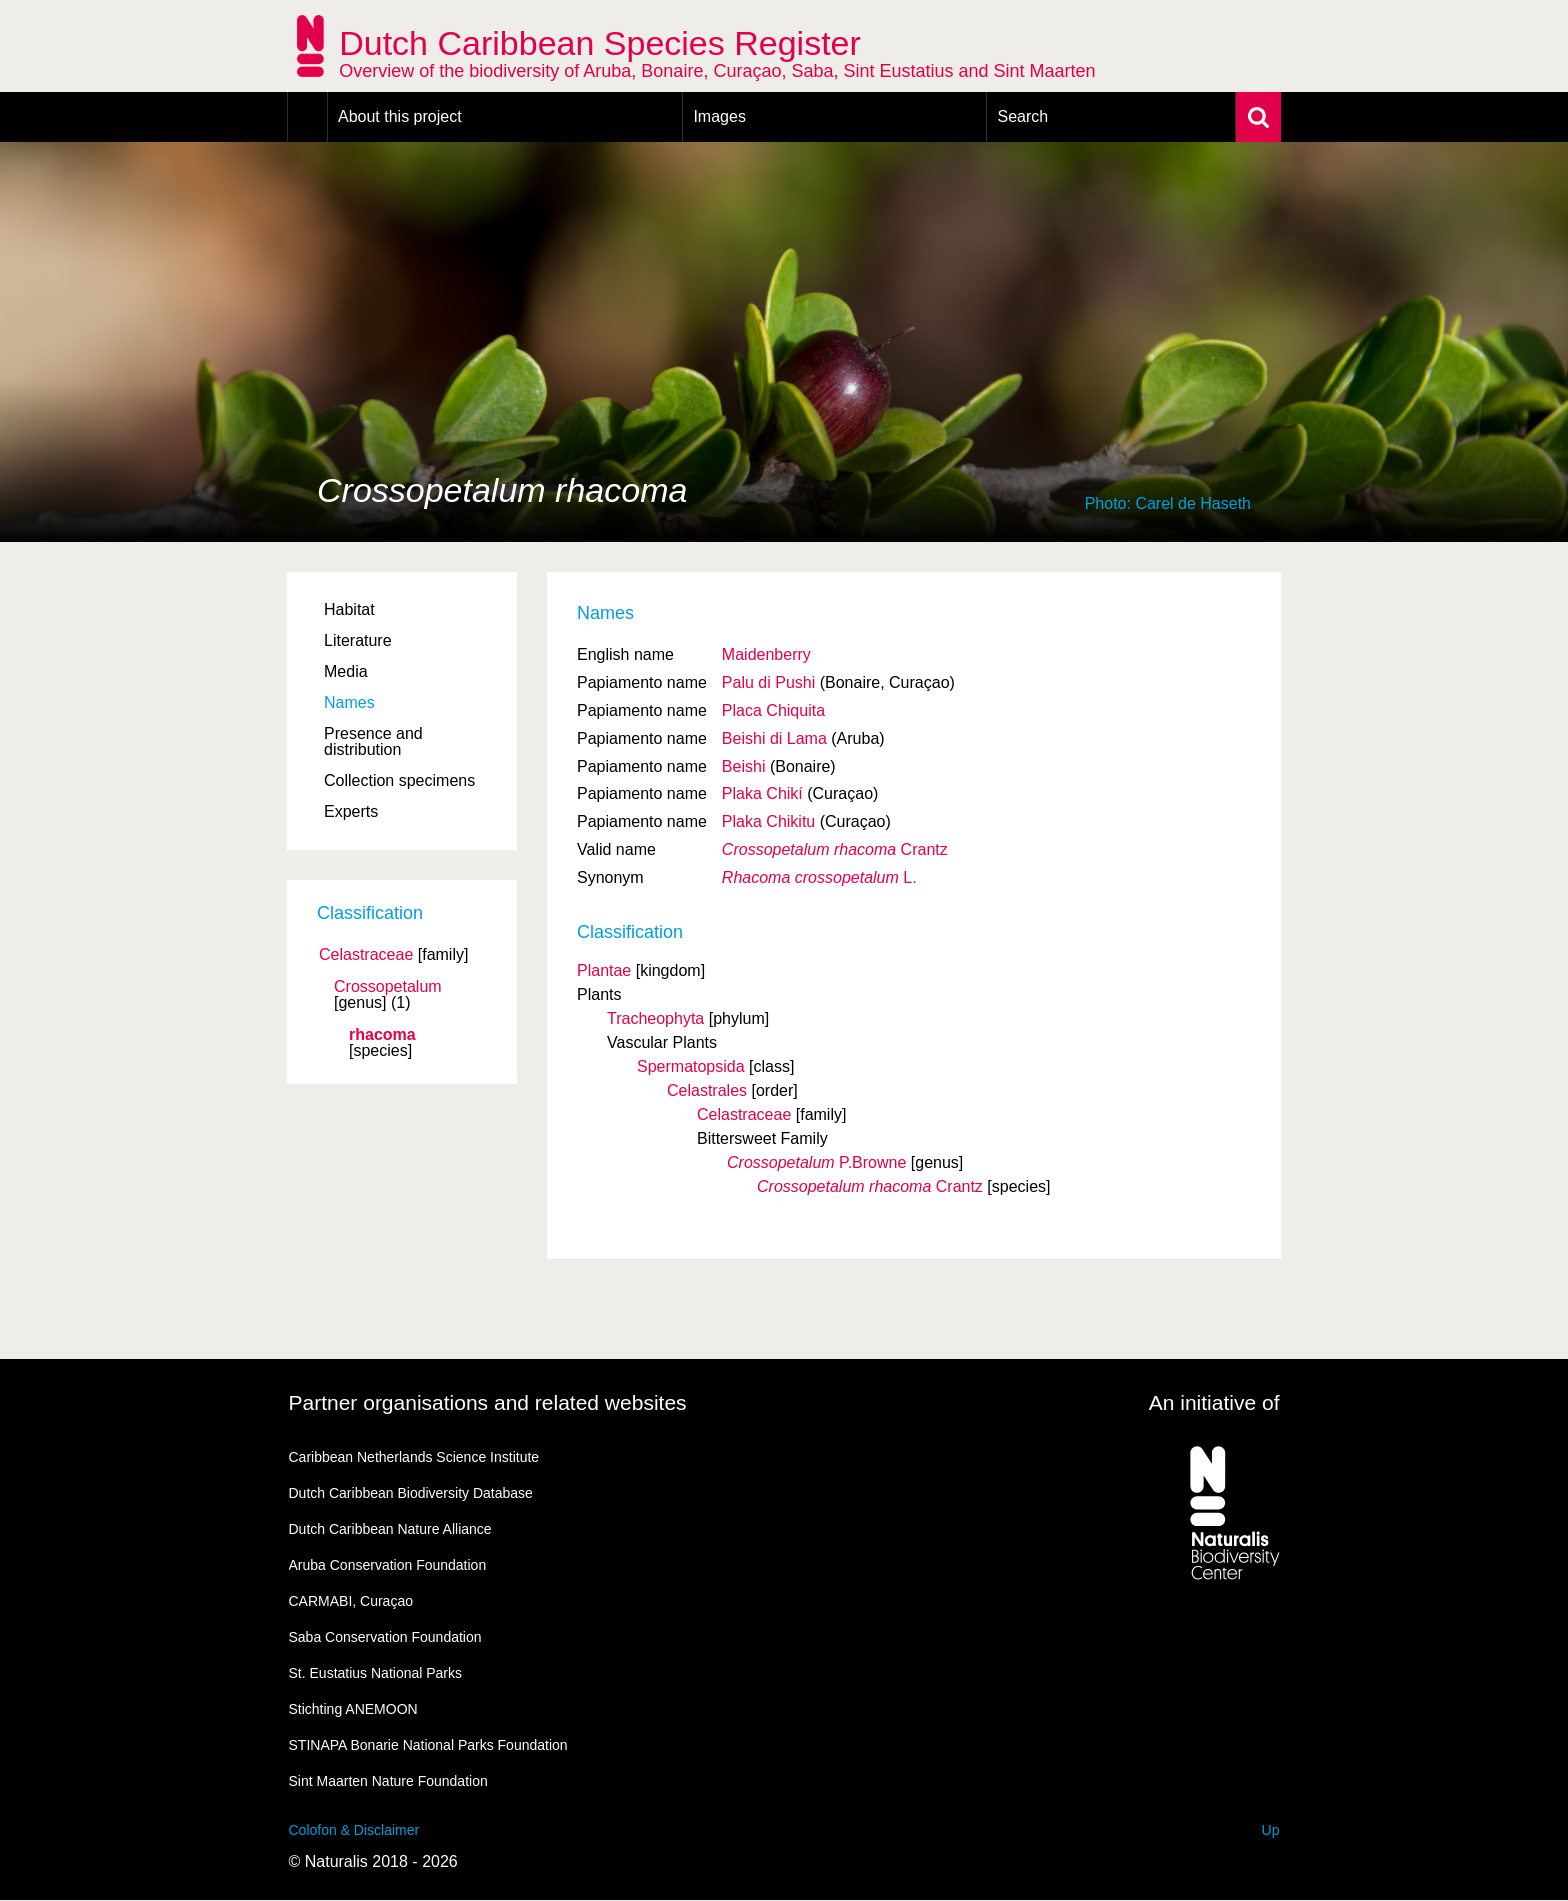  I want to click on Search, so click(1022, 116).